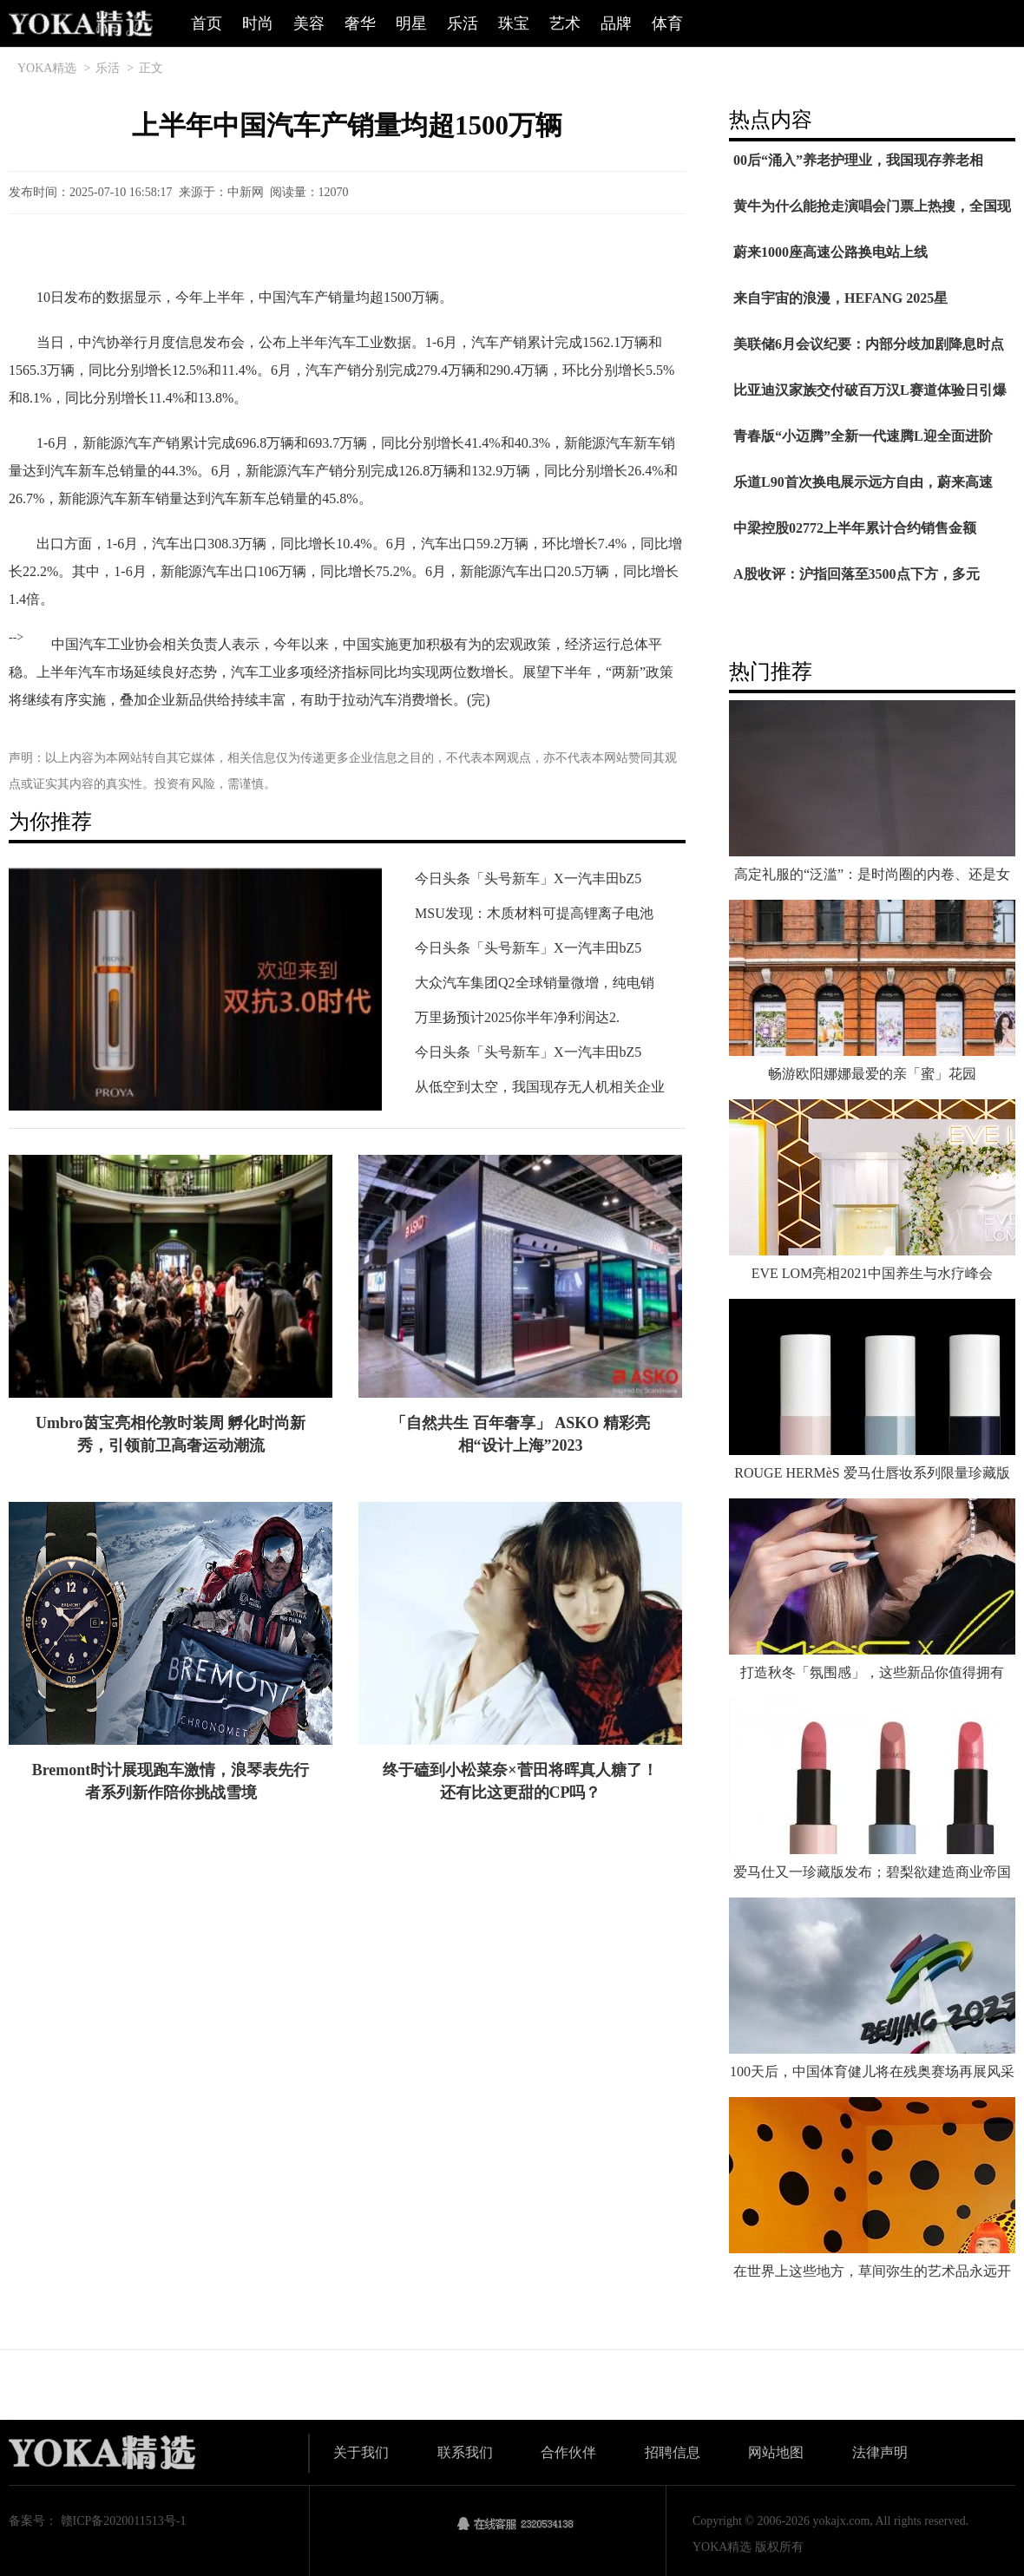 The height and width of the screenshot is (2576, 1024). What do you see at coordinates (880, 2452) in the screenshot?
I see `法律声明` at bounding box center [880, 2452].